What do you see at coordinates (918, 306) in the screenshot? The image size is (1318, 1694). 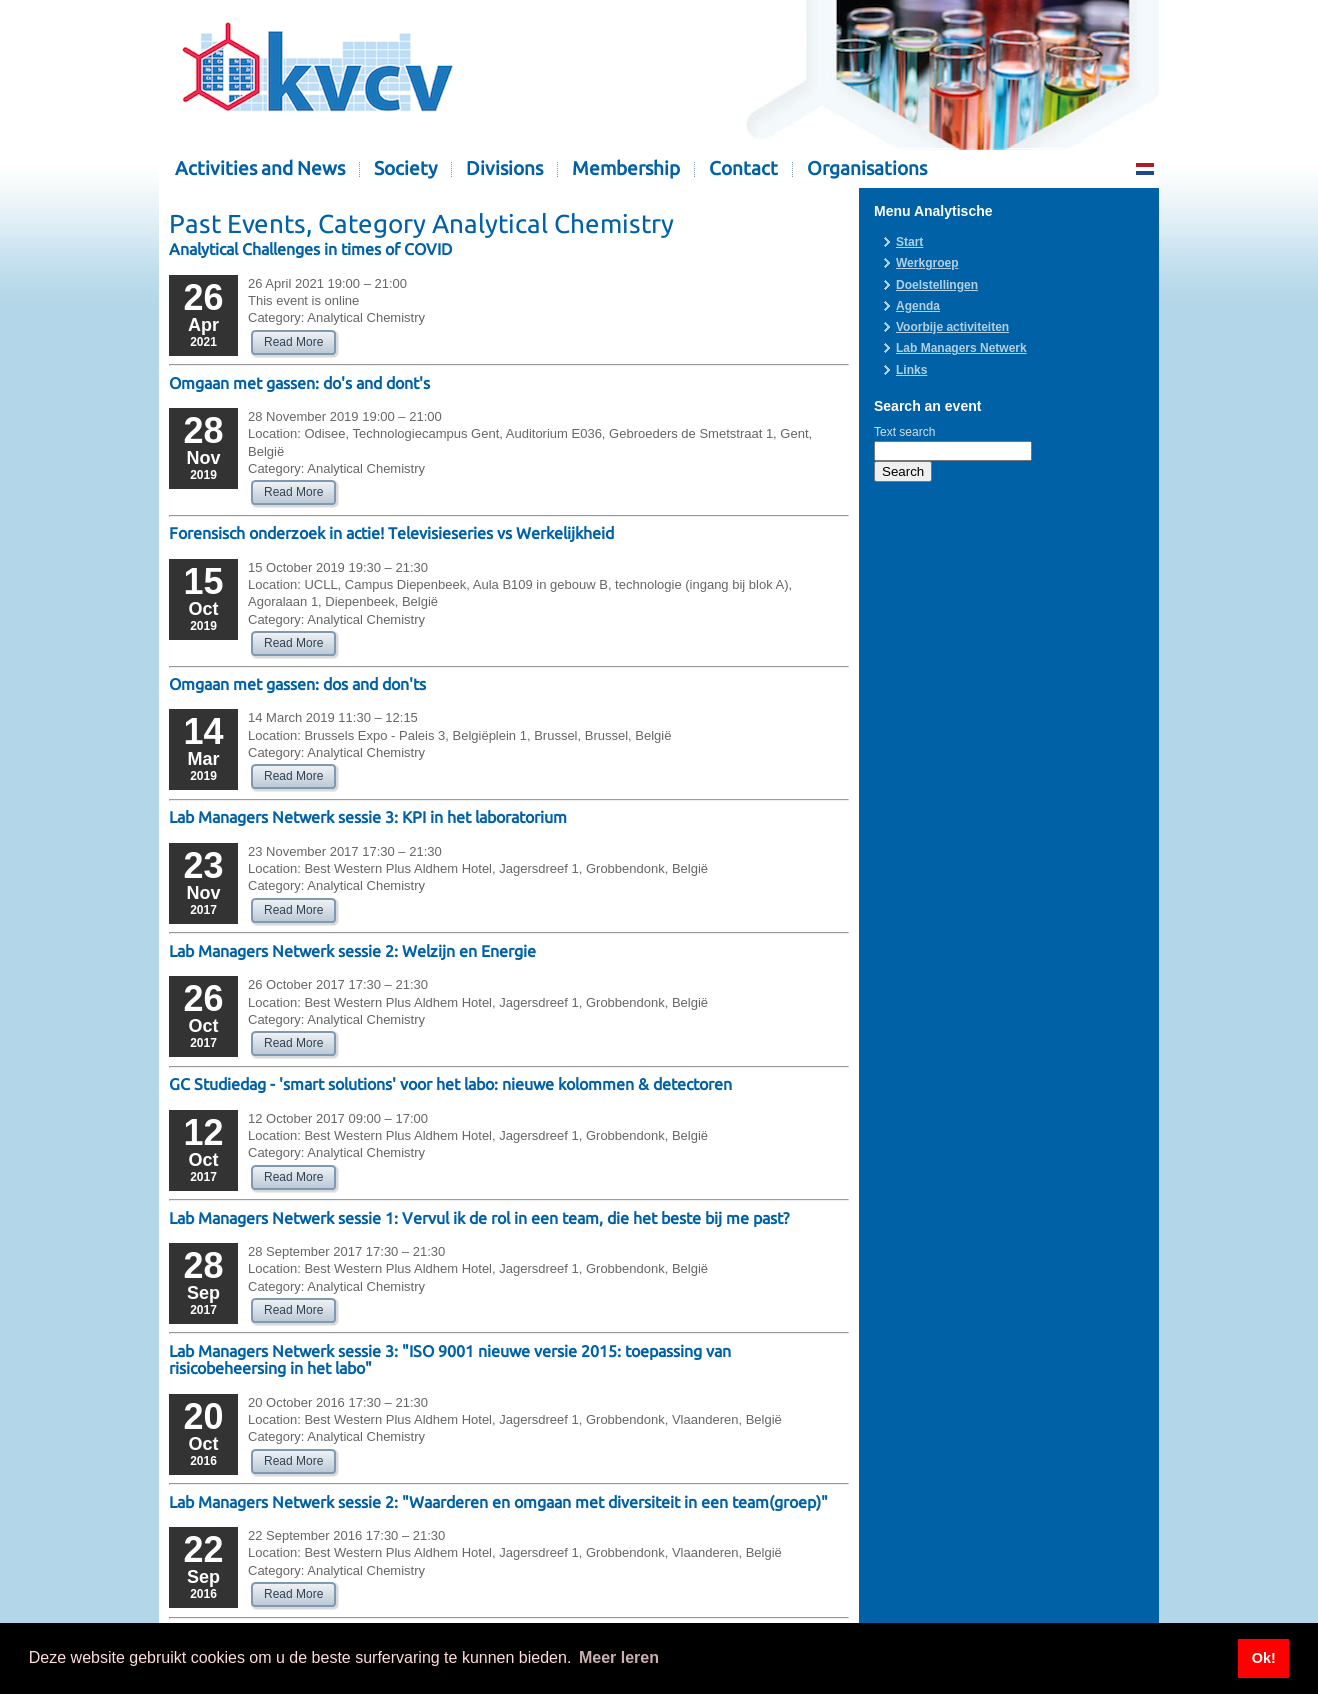 I see `Agenda` at bounding box center [918, 306].